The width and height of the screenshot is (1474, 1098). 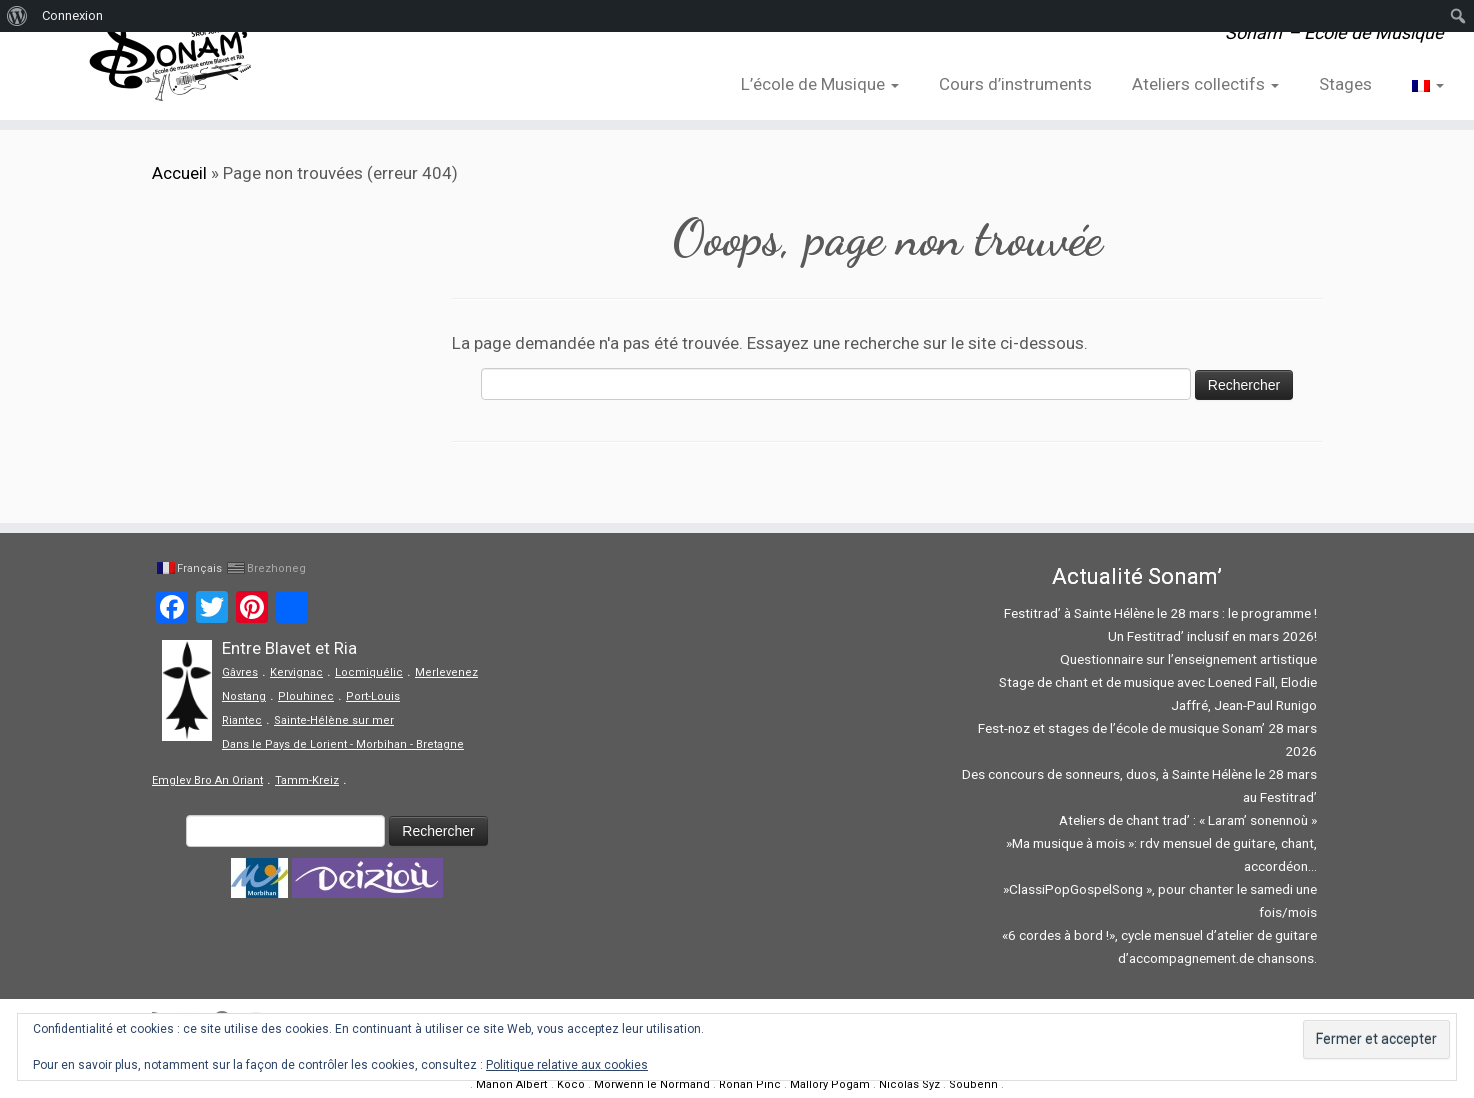 I want to click on Dans le Pays de Lorient - Morbihan - Bretagne, so click(x=343, y=744).